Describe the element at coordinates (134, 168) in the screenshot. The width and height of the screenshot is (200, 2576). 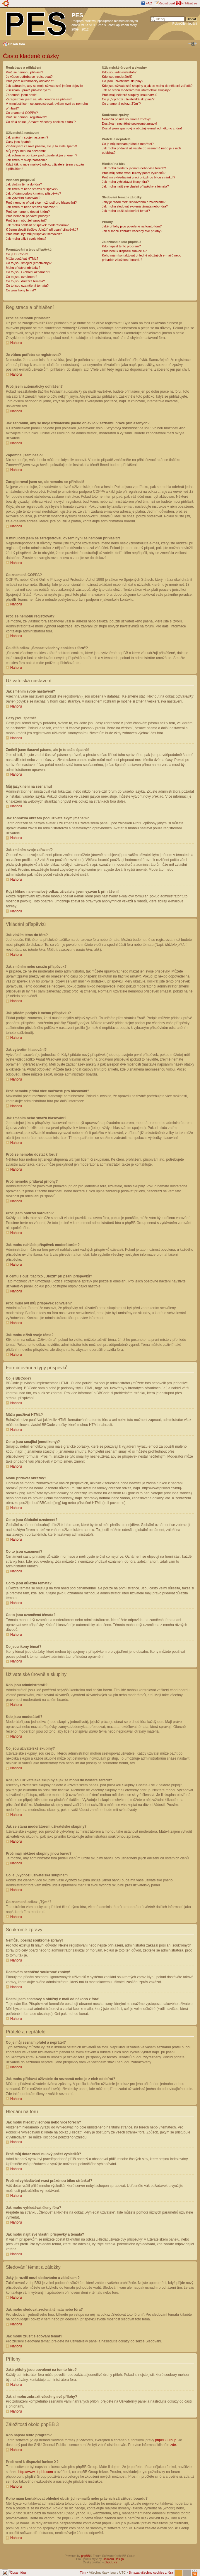
I see `Jak mohu hledat v jednom nebo více fórech?` at that location.